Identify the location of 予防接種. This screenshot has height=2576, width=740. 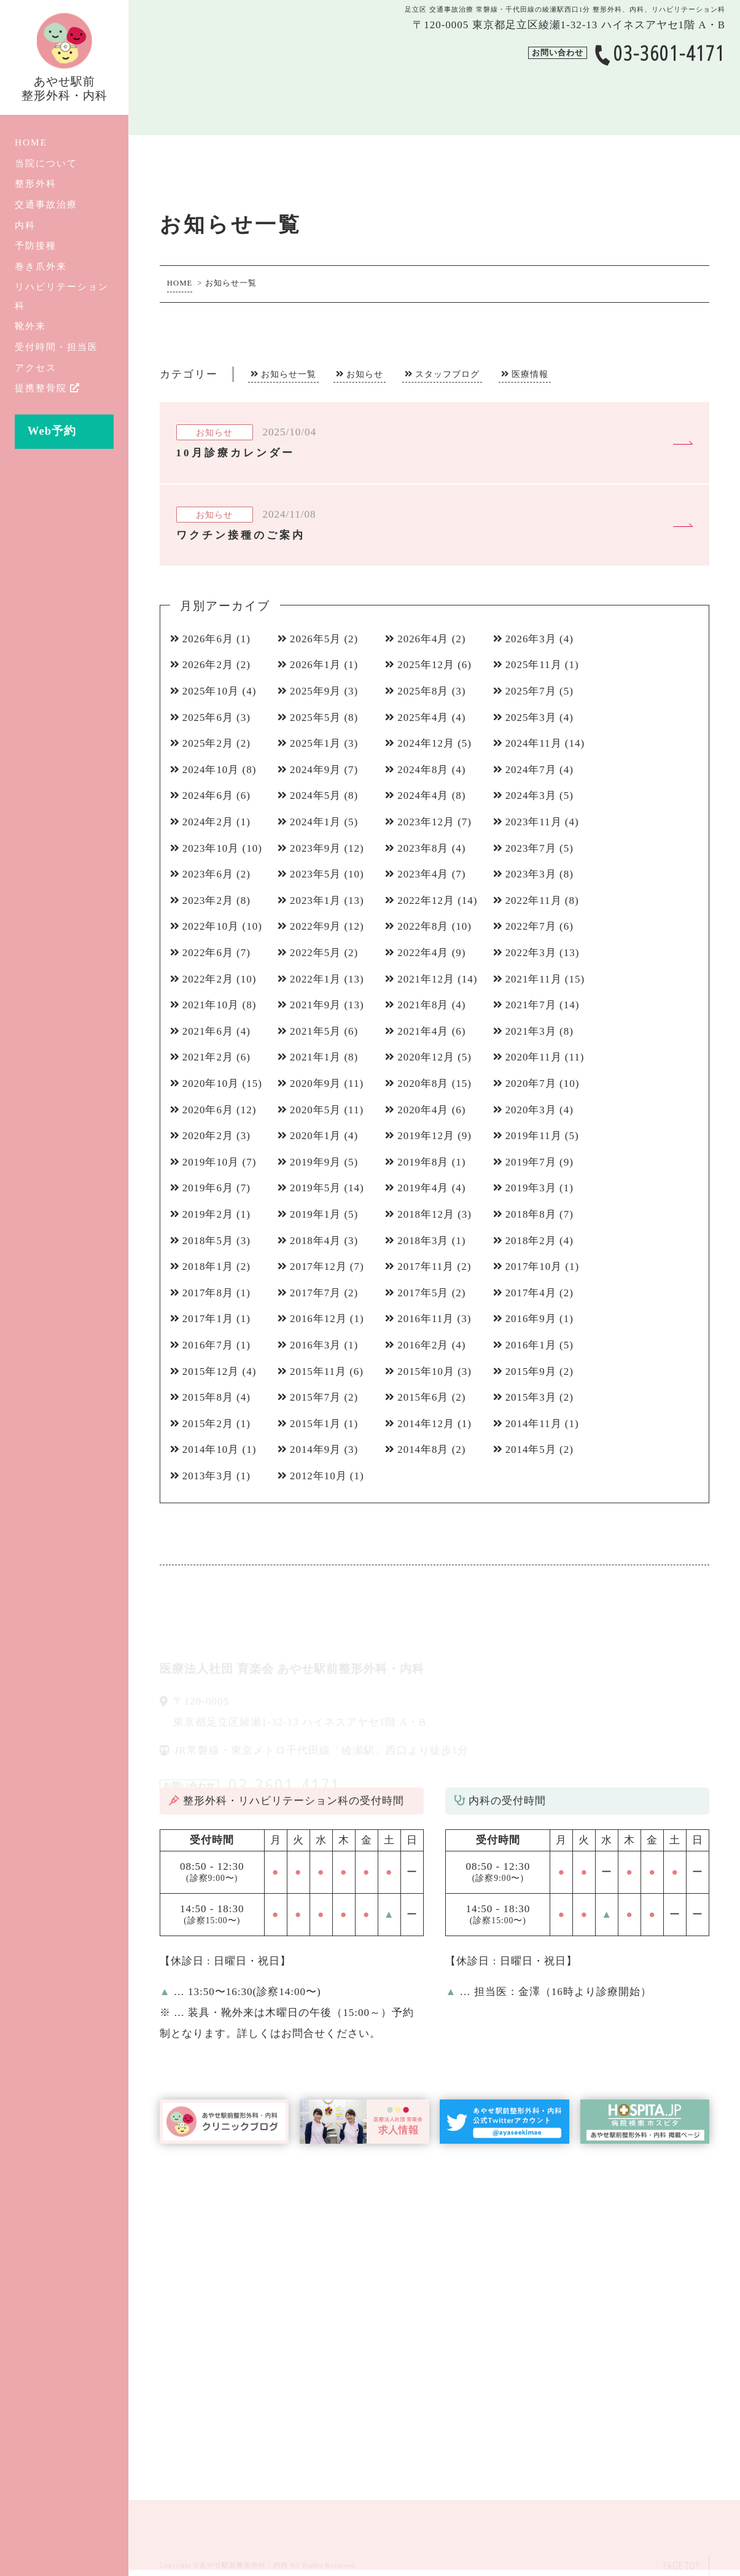
(35, 245).